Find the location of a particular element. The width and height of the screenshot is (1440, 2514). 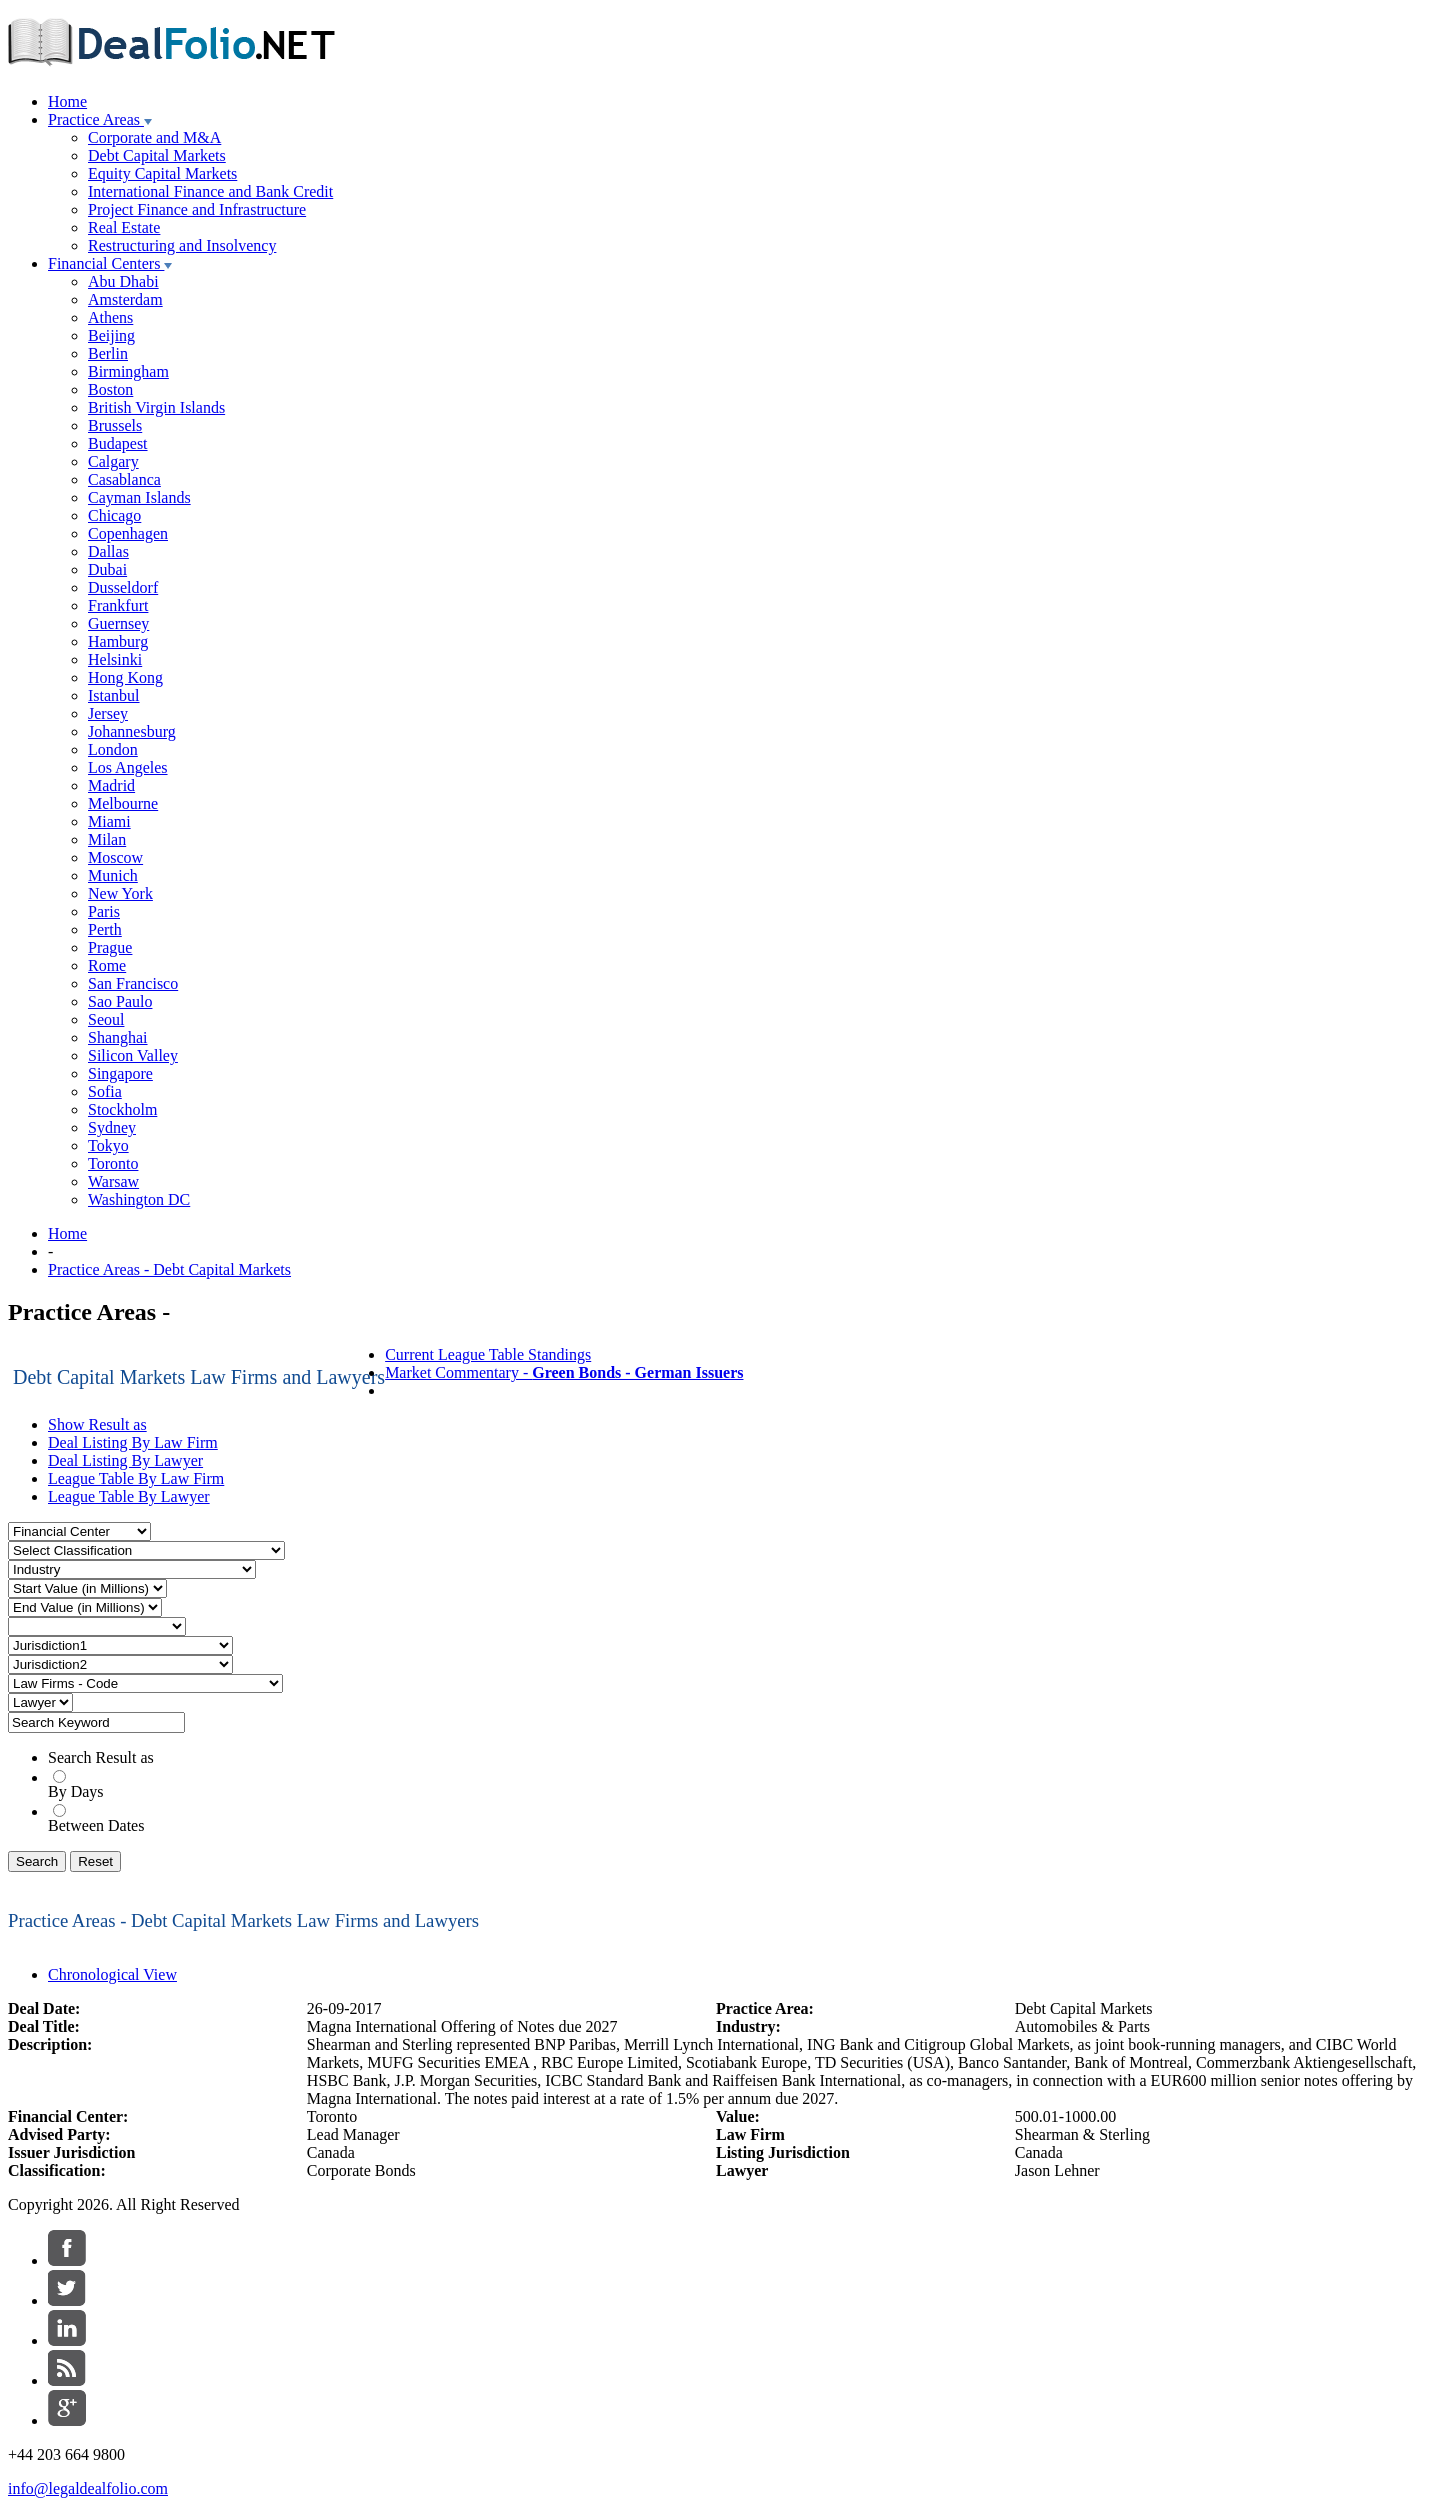

Perth is located at coordinates (105, 929).